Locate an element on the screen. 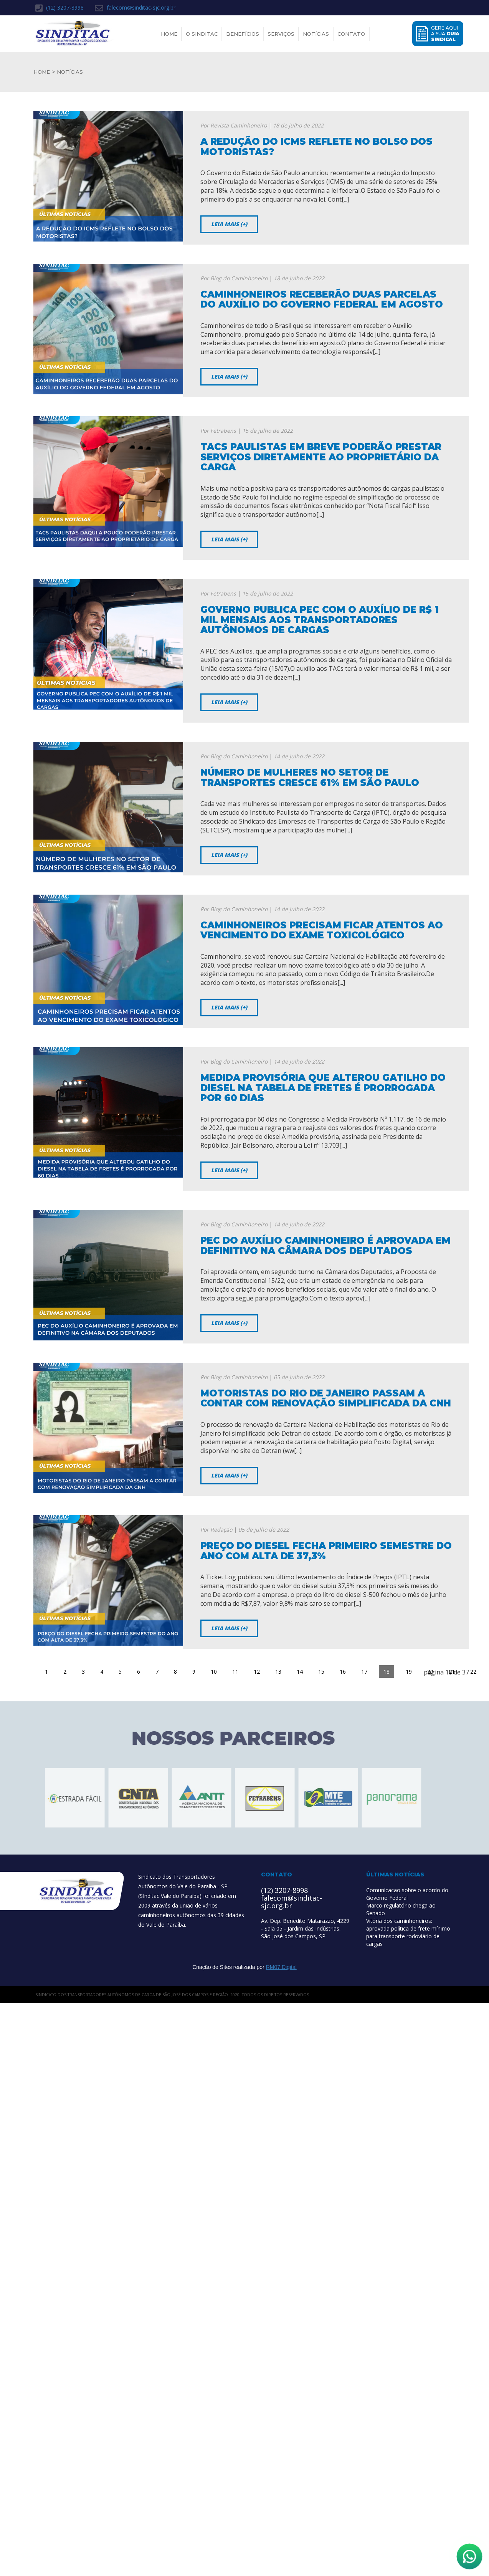  Criação de Sites is located at coordinates (212, 1967).